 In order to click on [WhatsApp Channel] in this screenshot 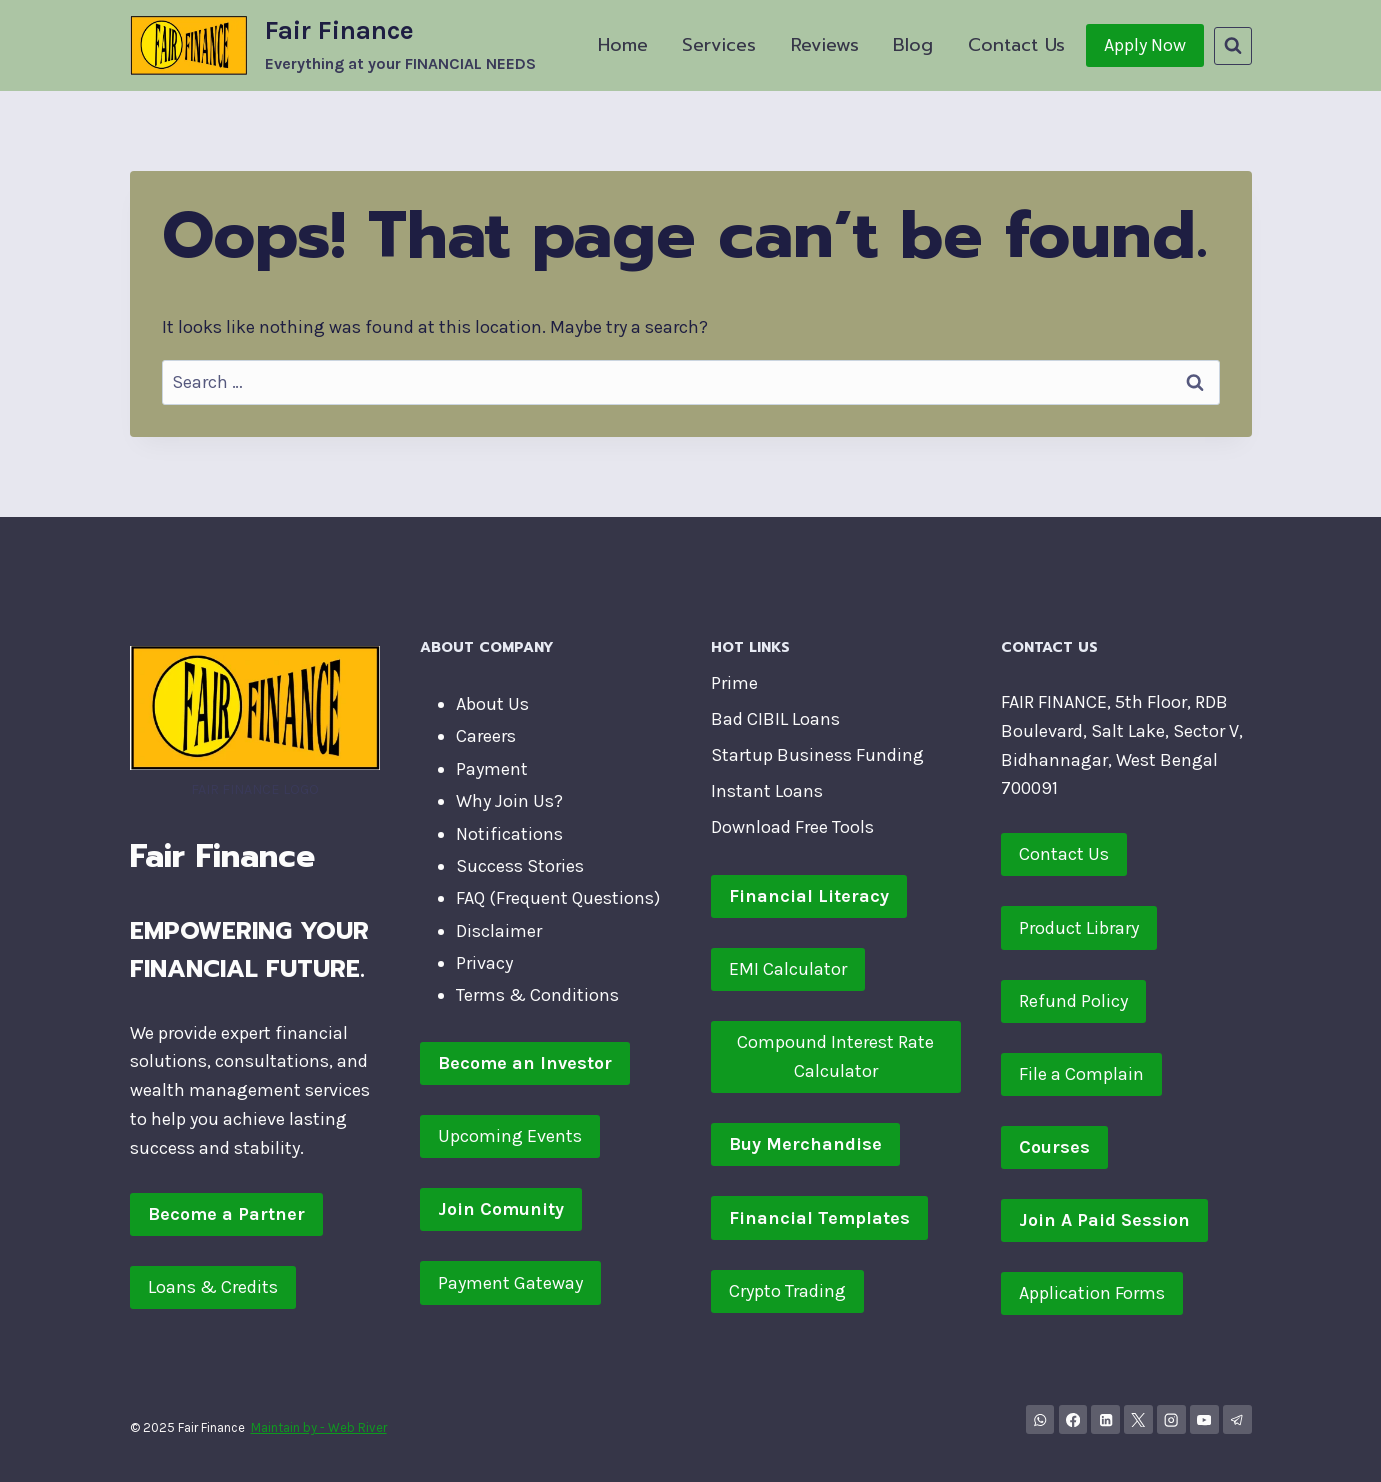, I will do `click(1040, 1419)`.